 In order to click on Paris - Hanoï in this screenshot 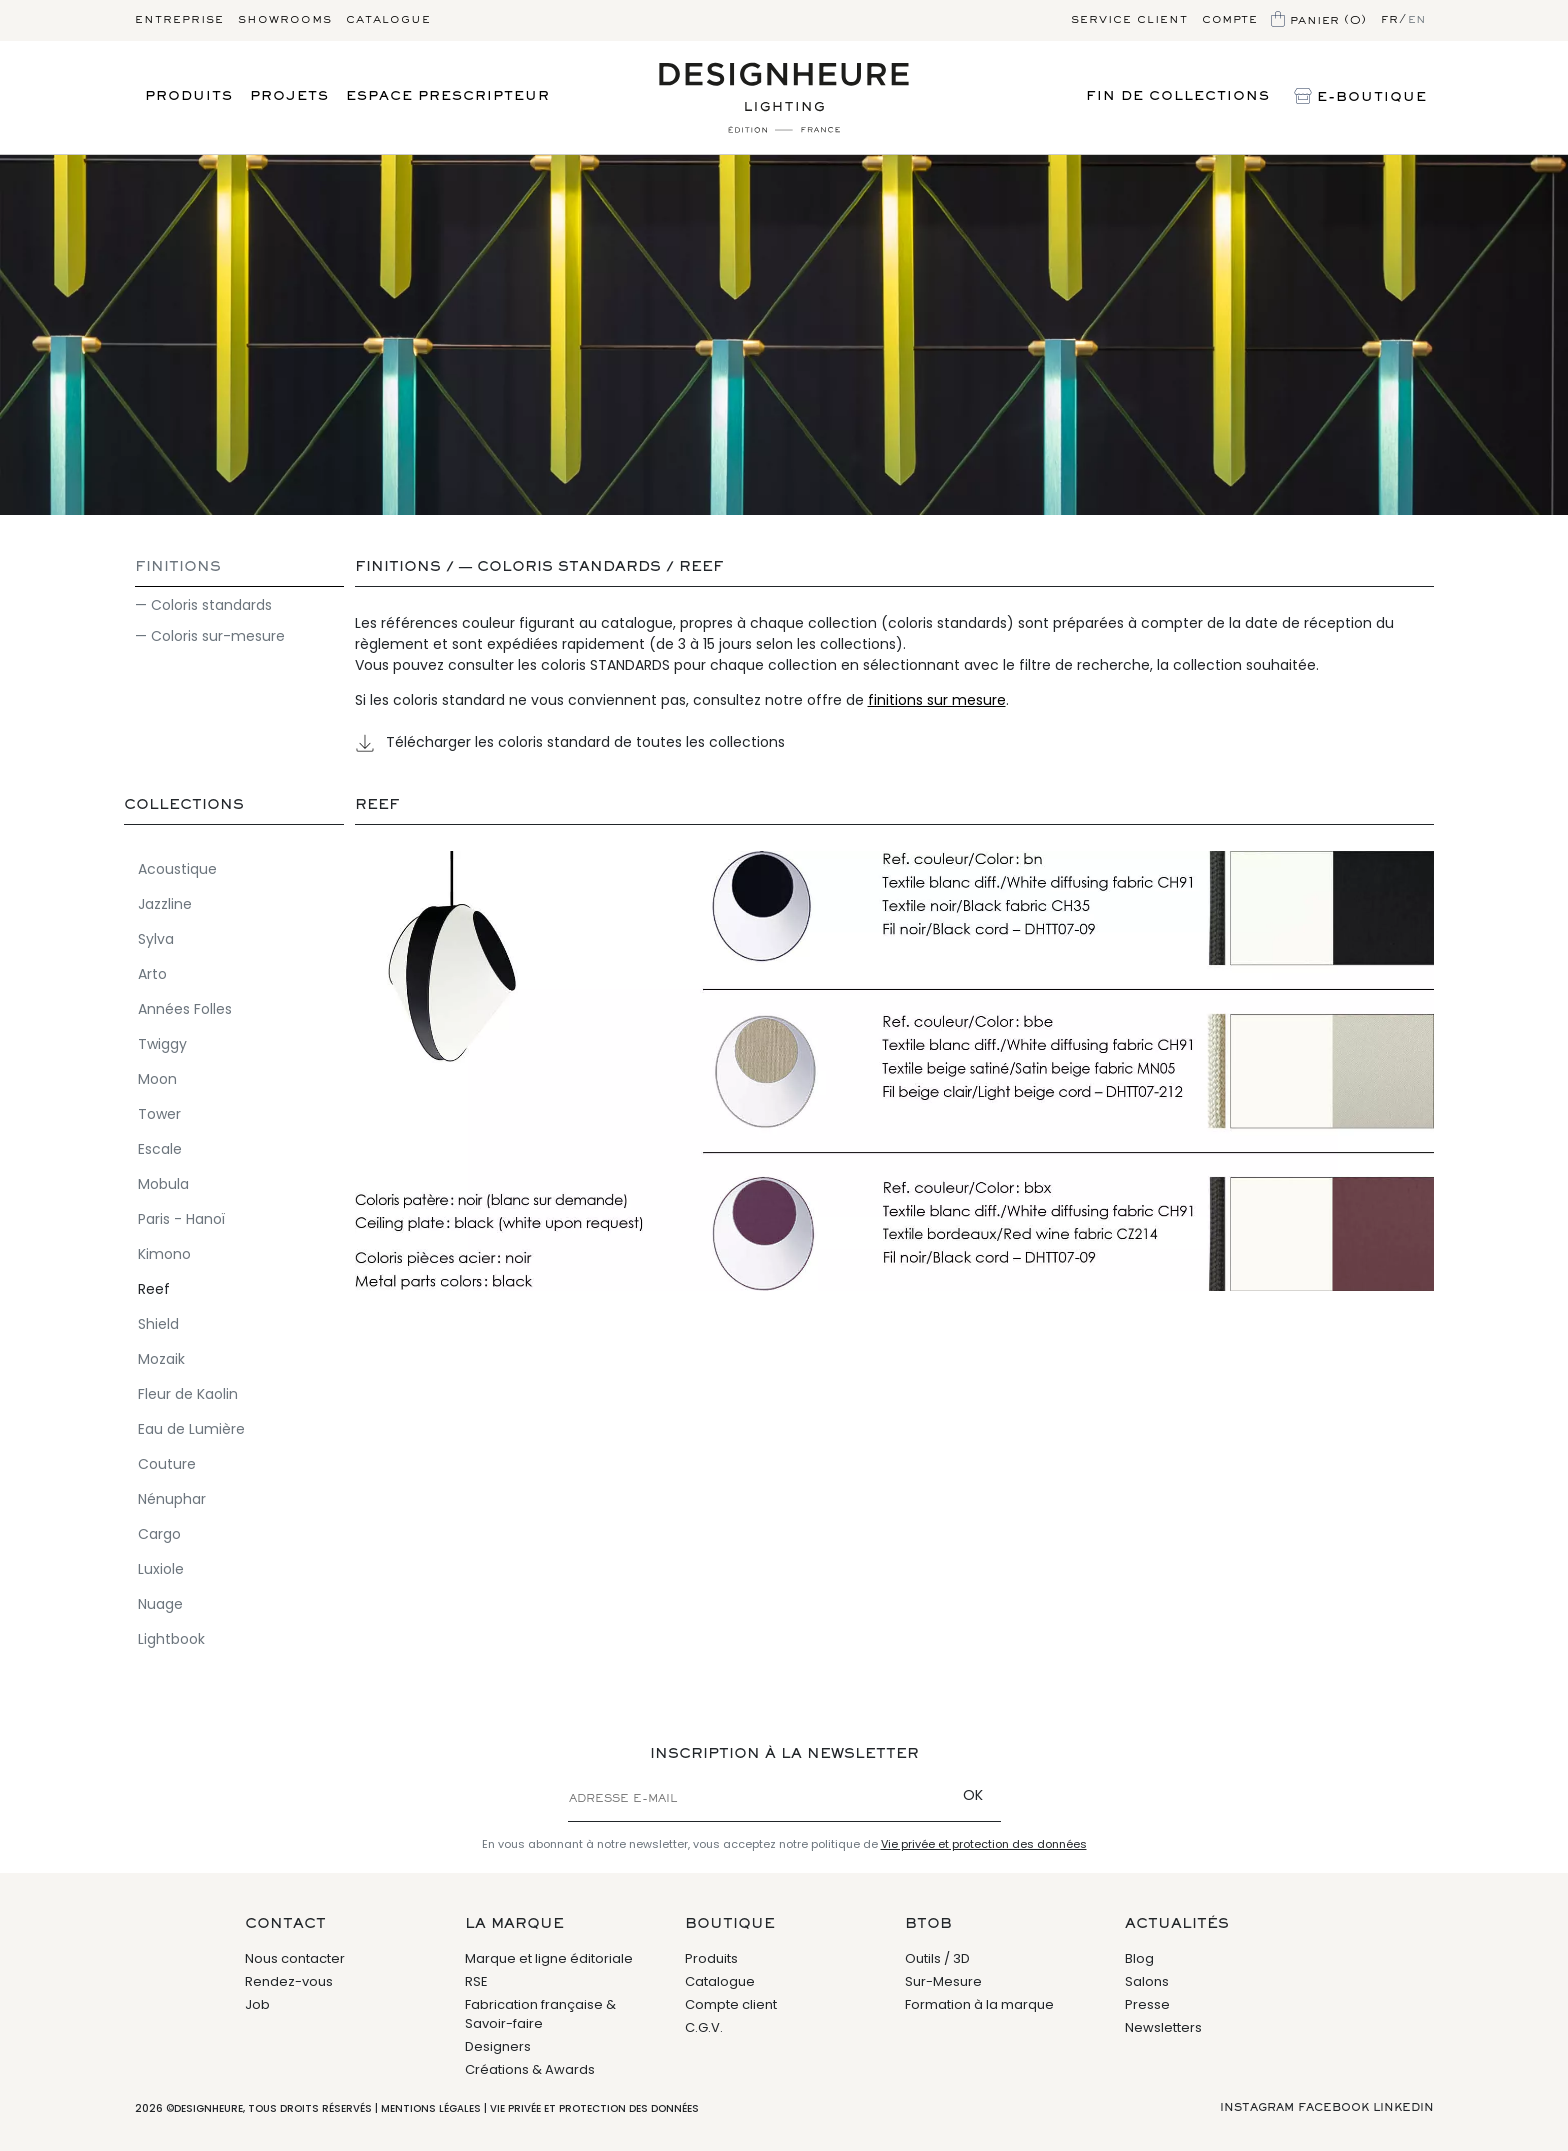, I will do `click(181, 1218)`.